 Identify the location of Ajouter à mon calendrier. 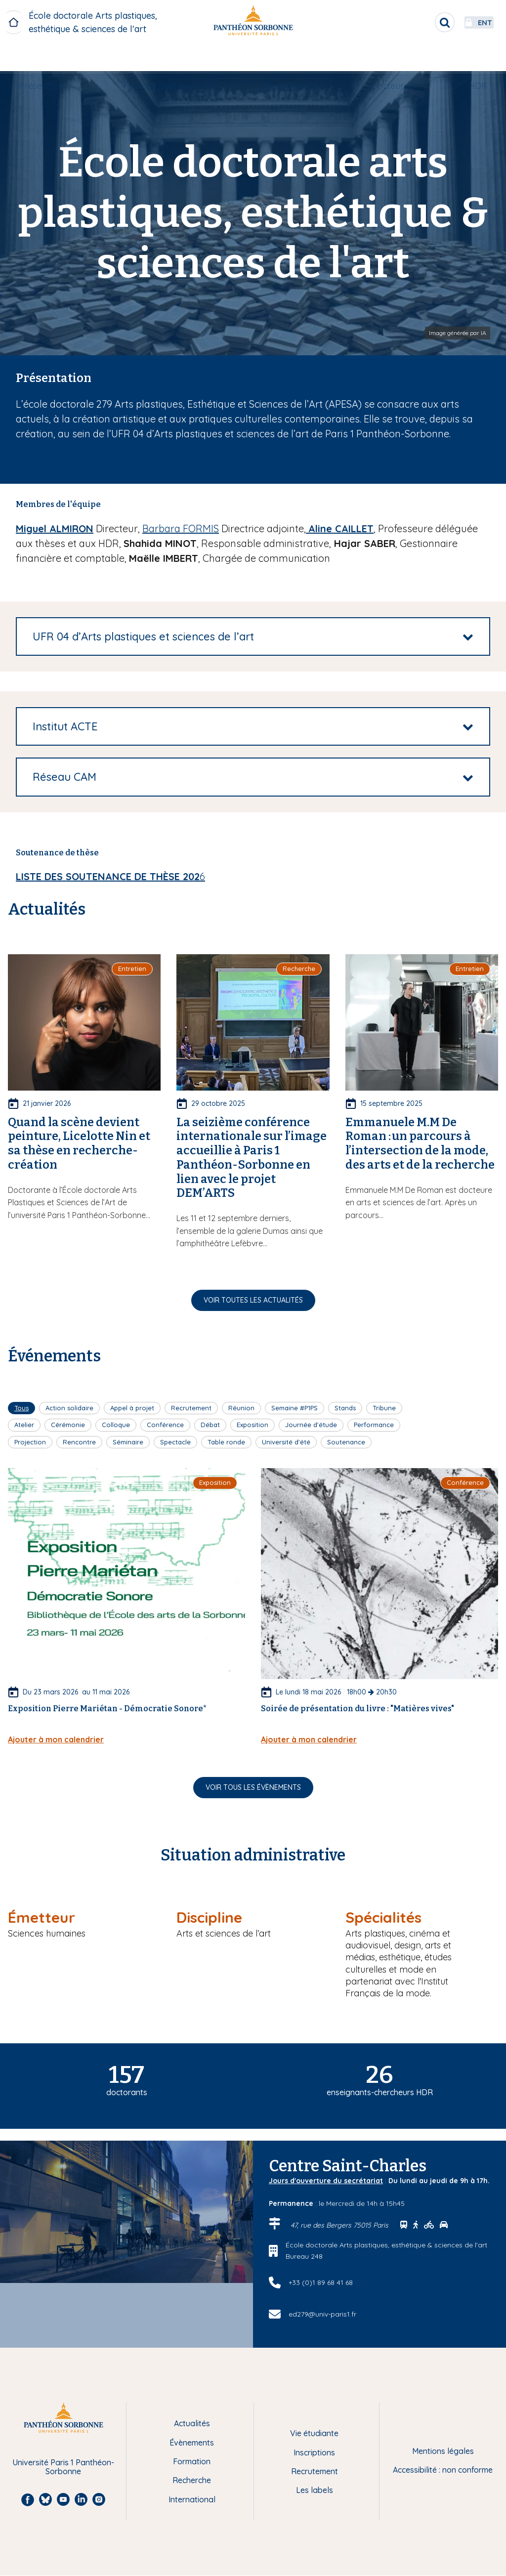
(56, 1739).